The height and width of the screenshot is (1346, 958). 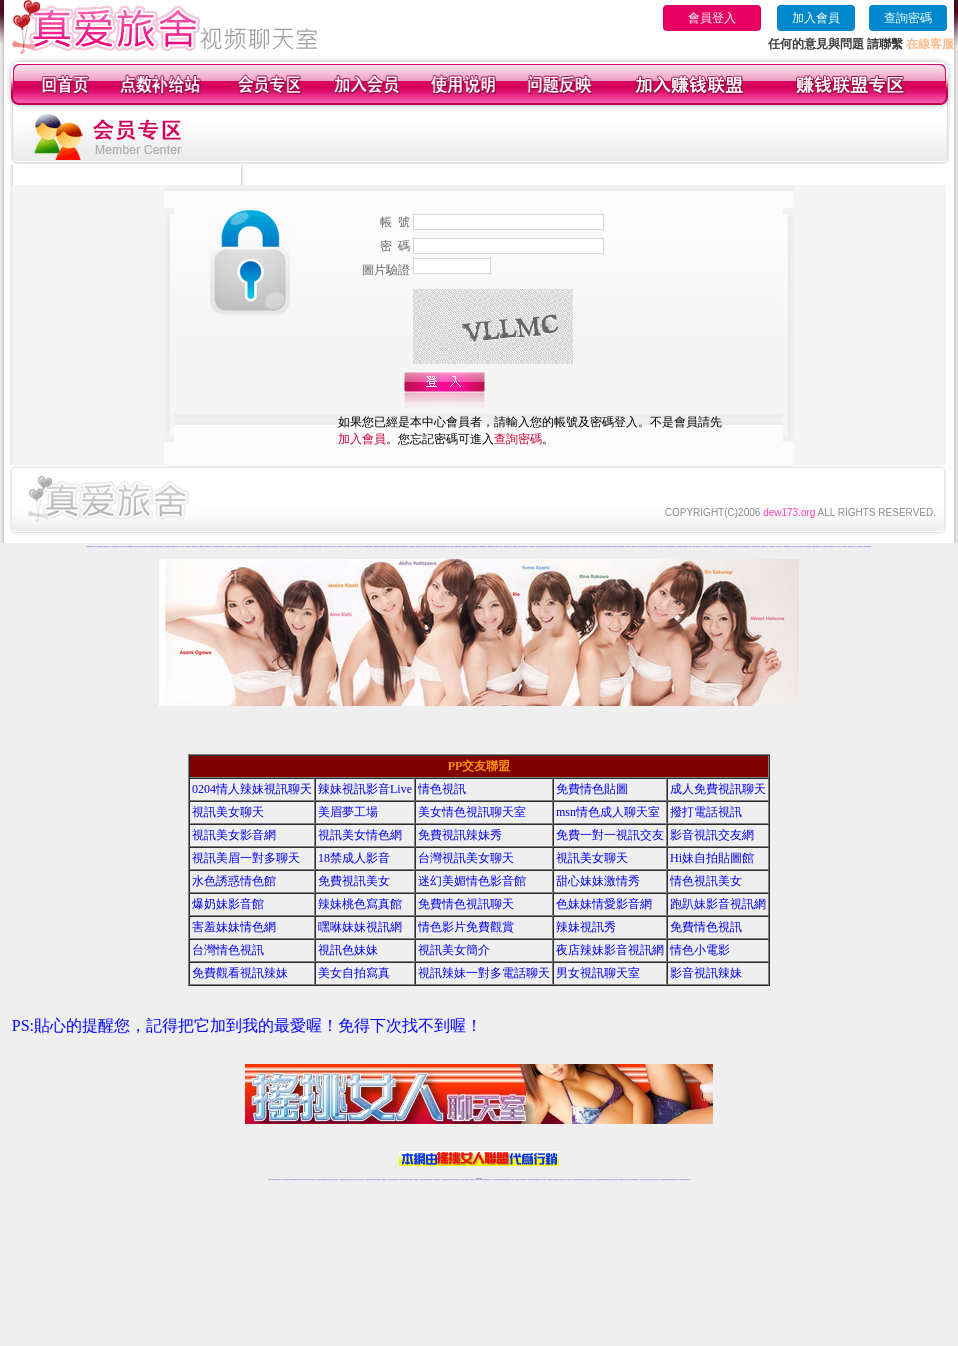 I want to click on LIVE視訊辣妹, so click(x=284, y=1179).